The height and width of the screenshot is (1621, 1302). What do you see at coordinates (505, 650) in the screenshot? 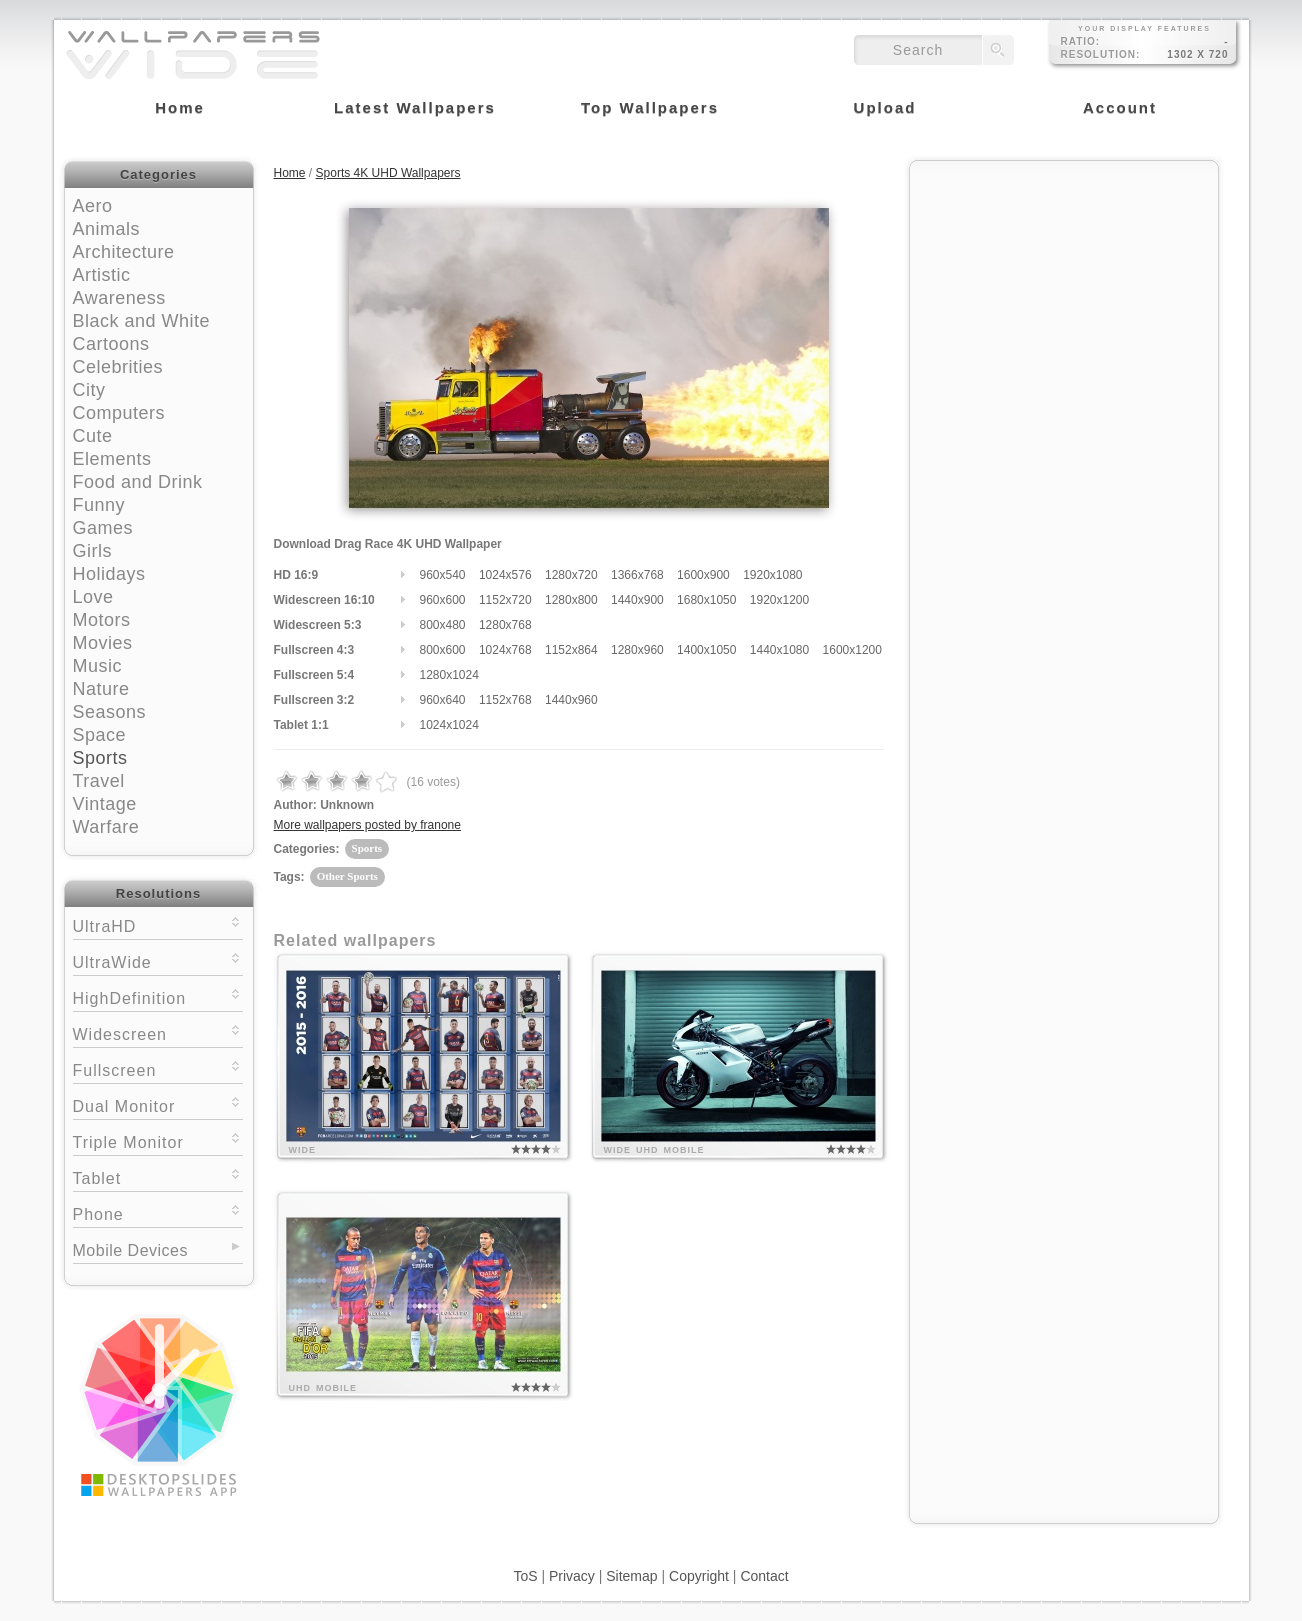
I see `1024x768` at bounding box center [505, 650].